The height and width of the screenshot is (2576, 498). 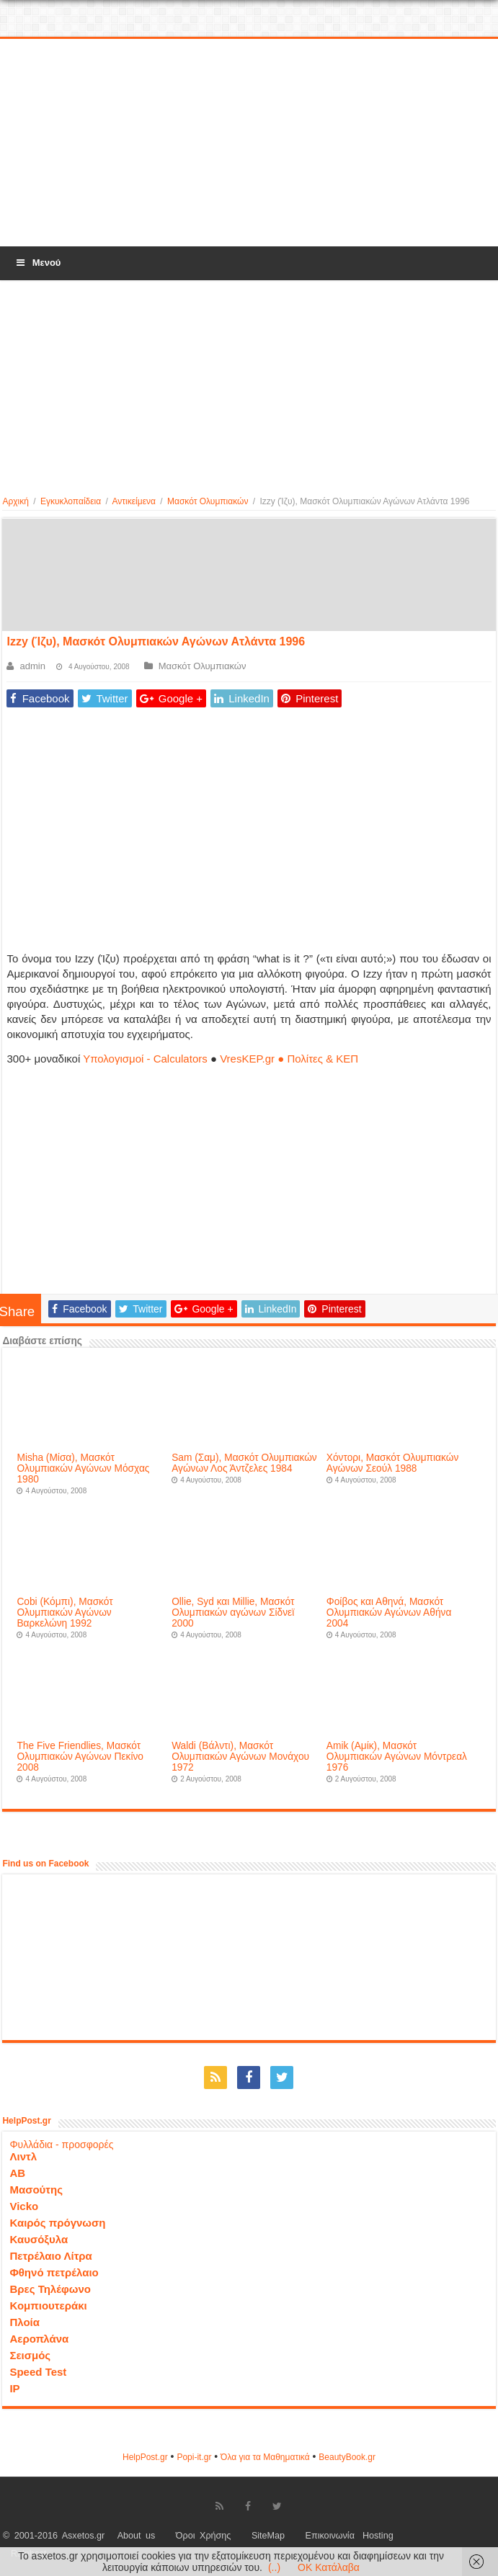 I want to click on [Advertisement], so click(x=249, y=143).